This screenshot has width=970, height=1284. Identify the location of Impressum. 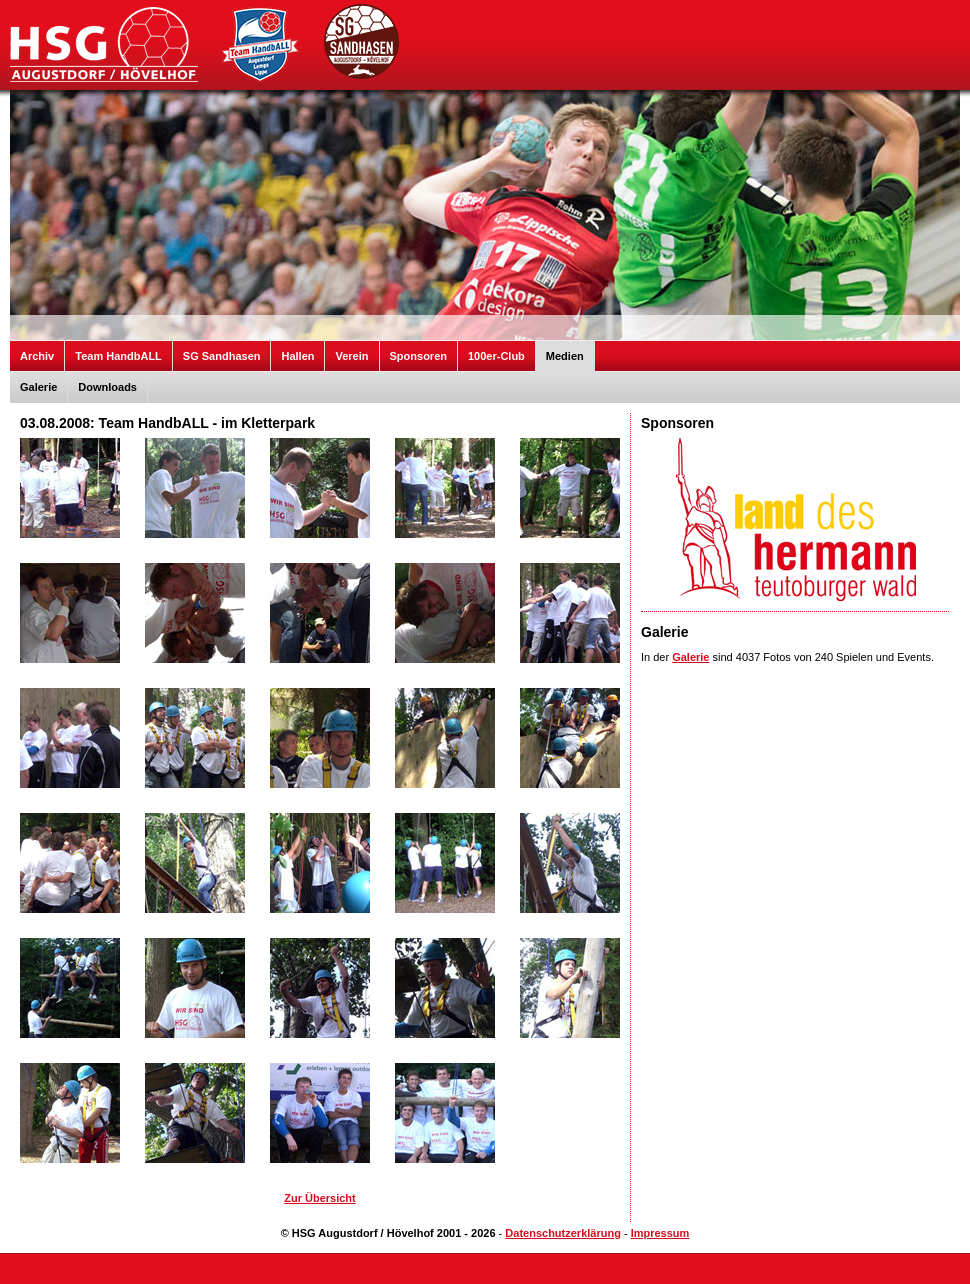
(660, 1233).